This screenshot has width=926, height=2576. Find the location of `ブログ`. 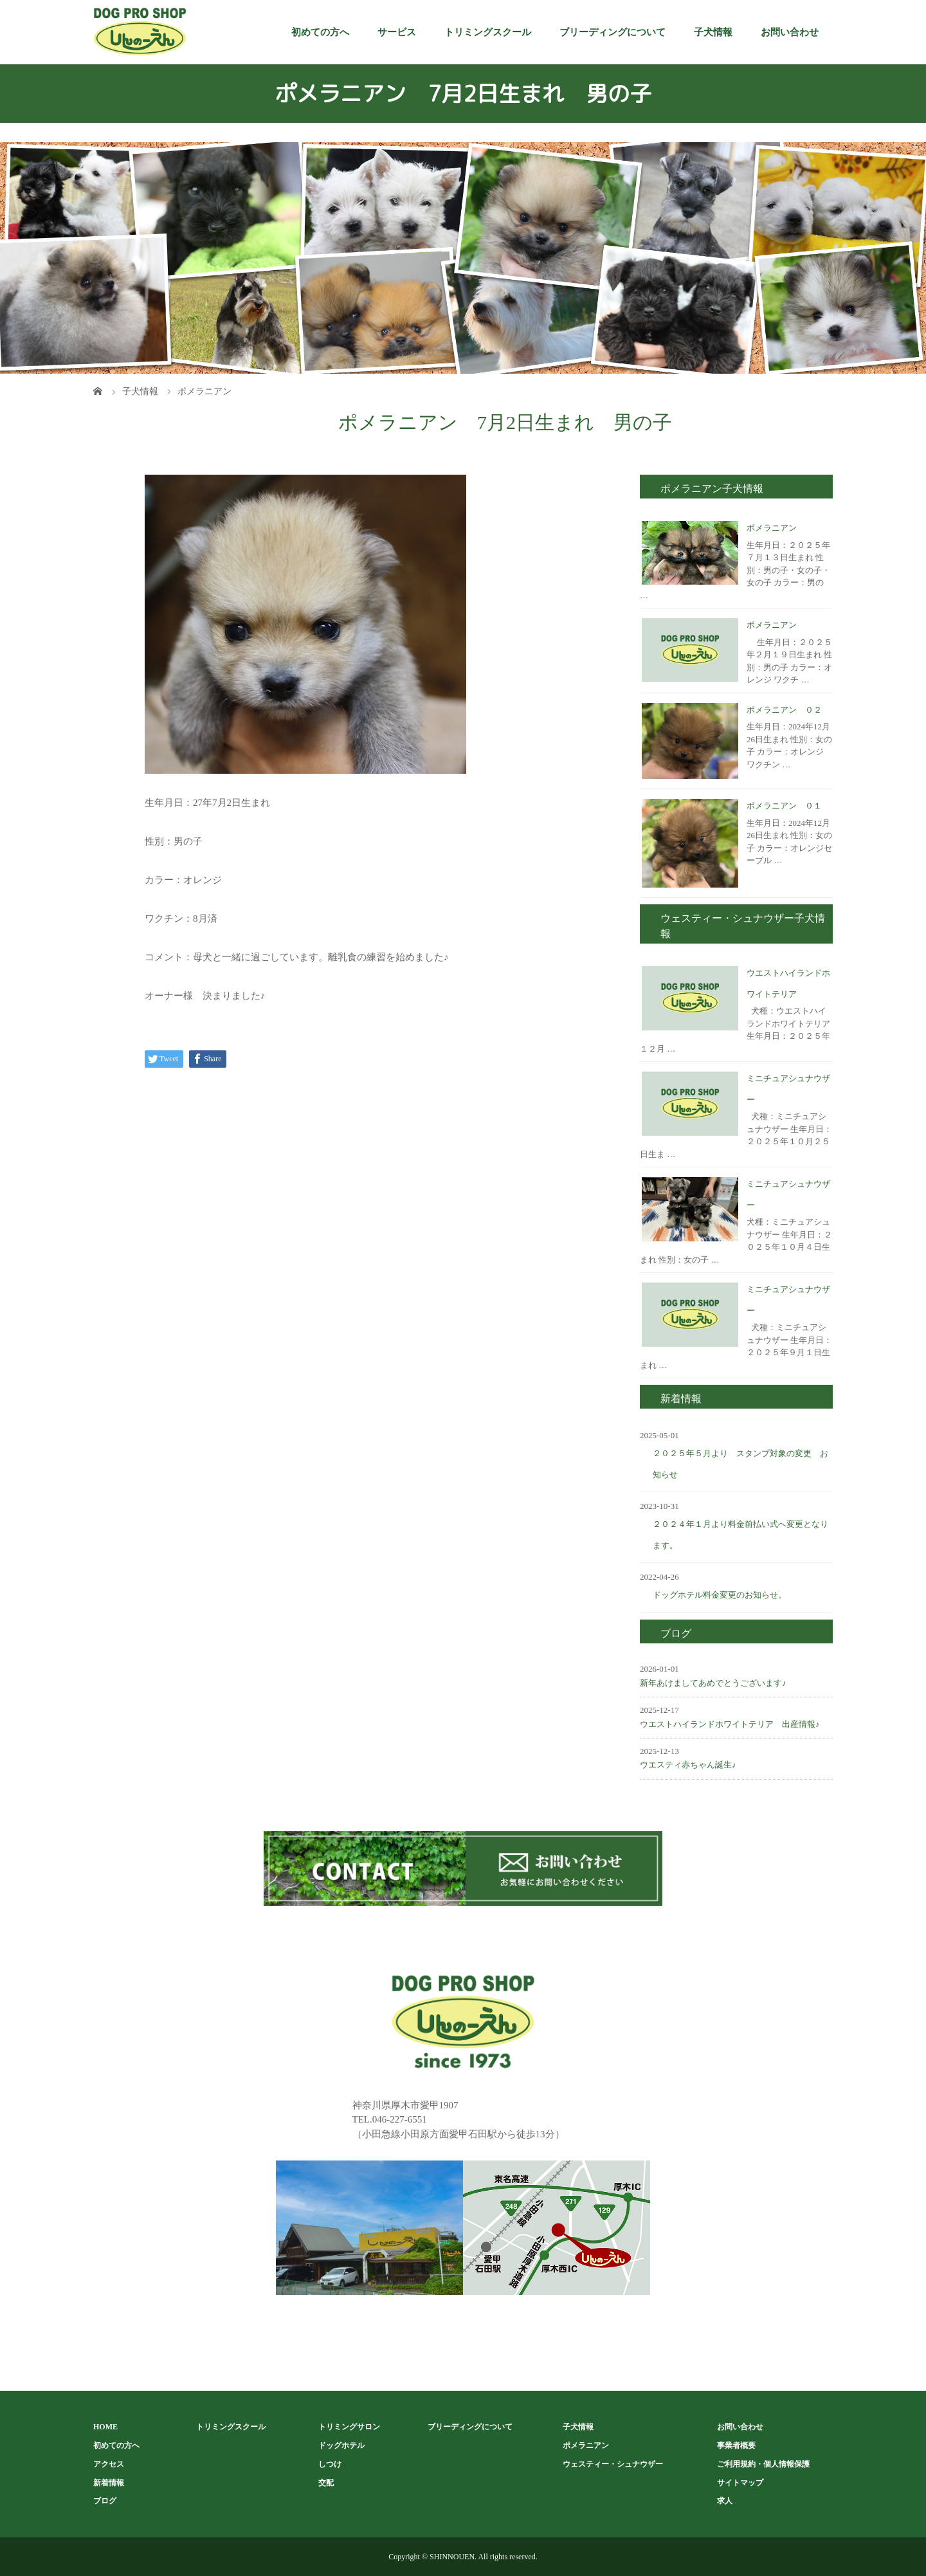

ブログ is located at coordinates (104, 2500).